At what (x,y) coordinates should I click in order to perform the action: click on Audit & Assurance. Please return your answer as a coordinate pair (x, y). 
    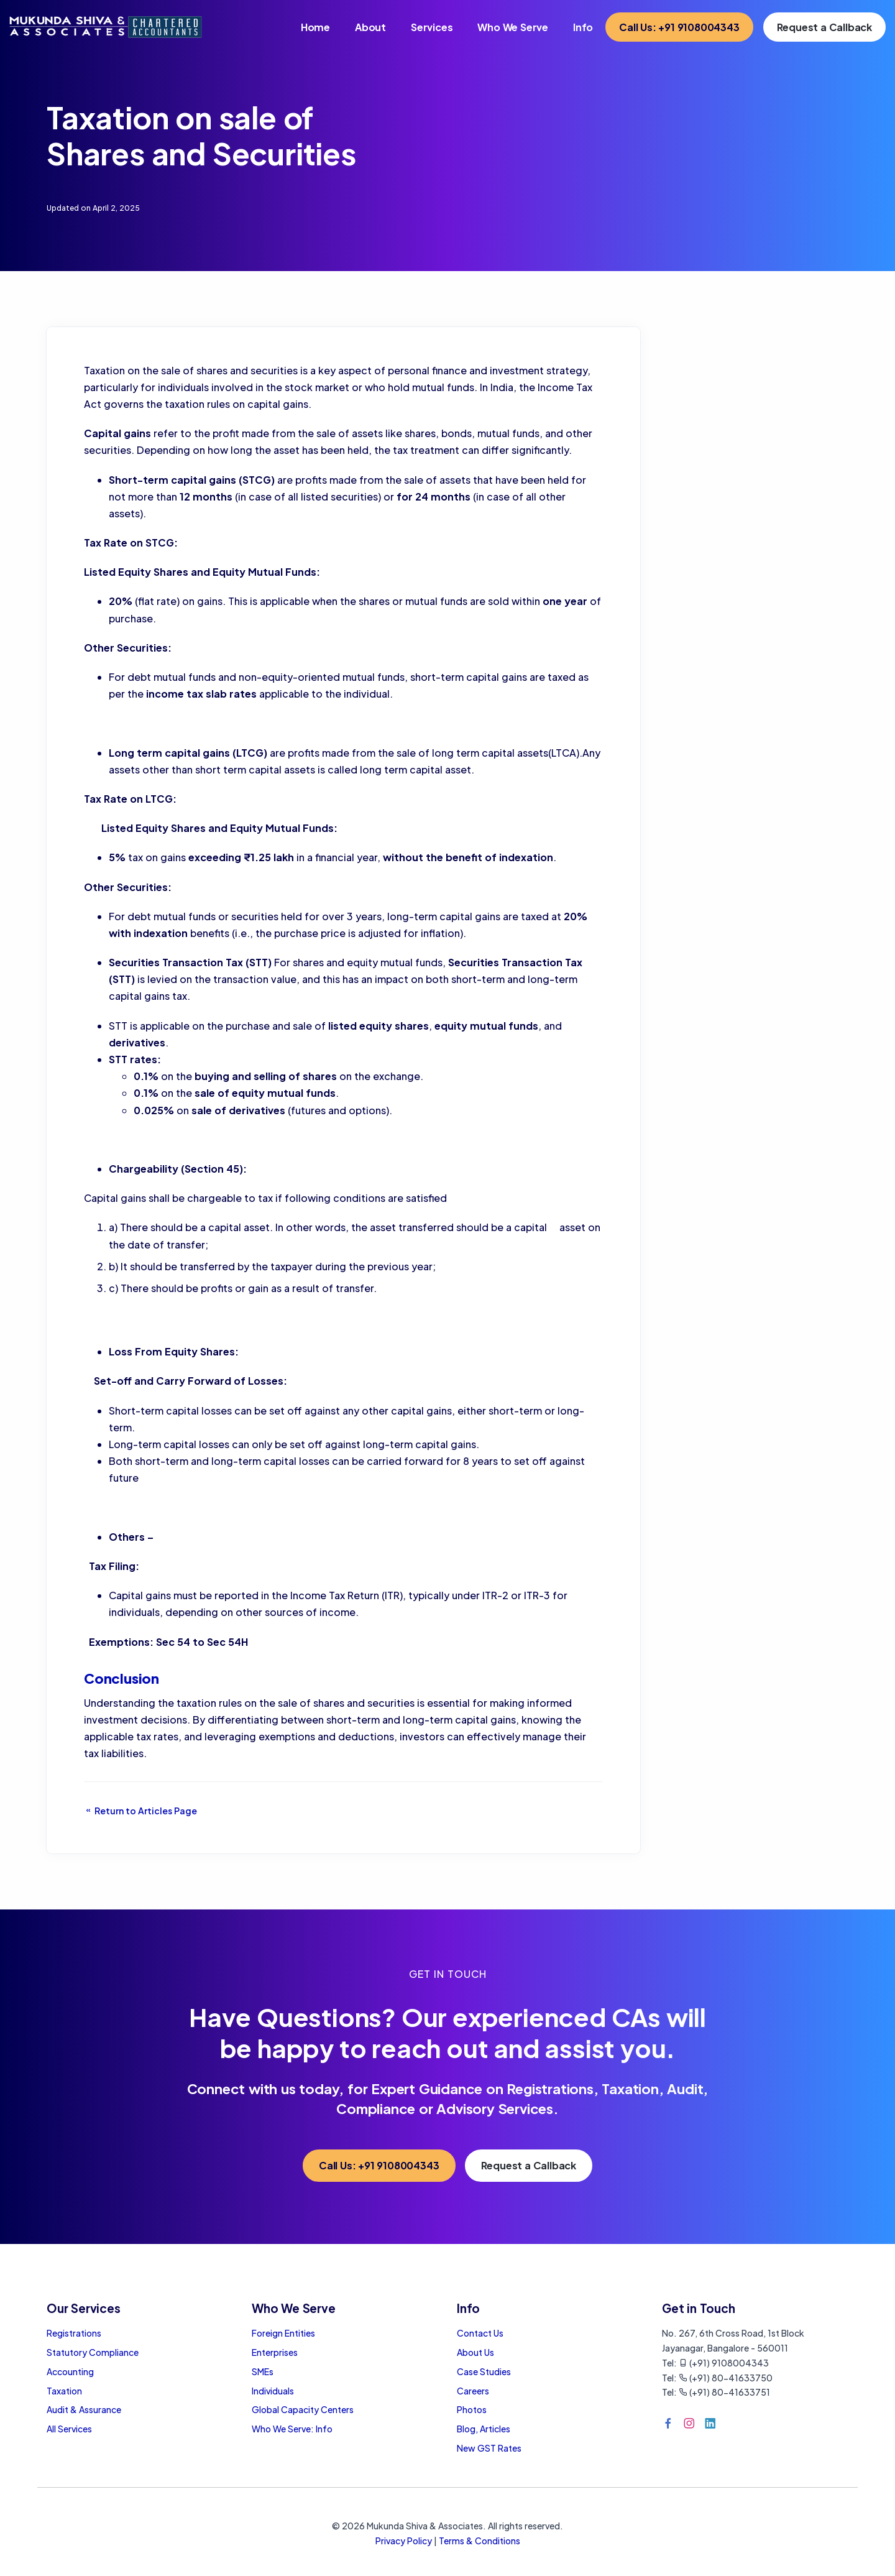
    Looking at the image, I should click on (84, 2409).